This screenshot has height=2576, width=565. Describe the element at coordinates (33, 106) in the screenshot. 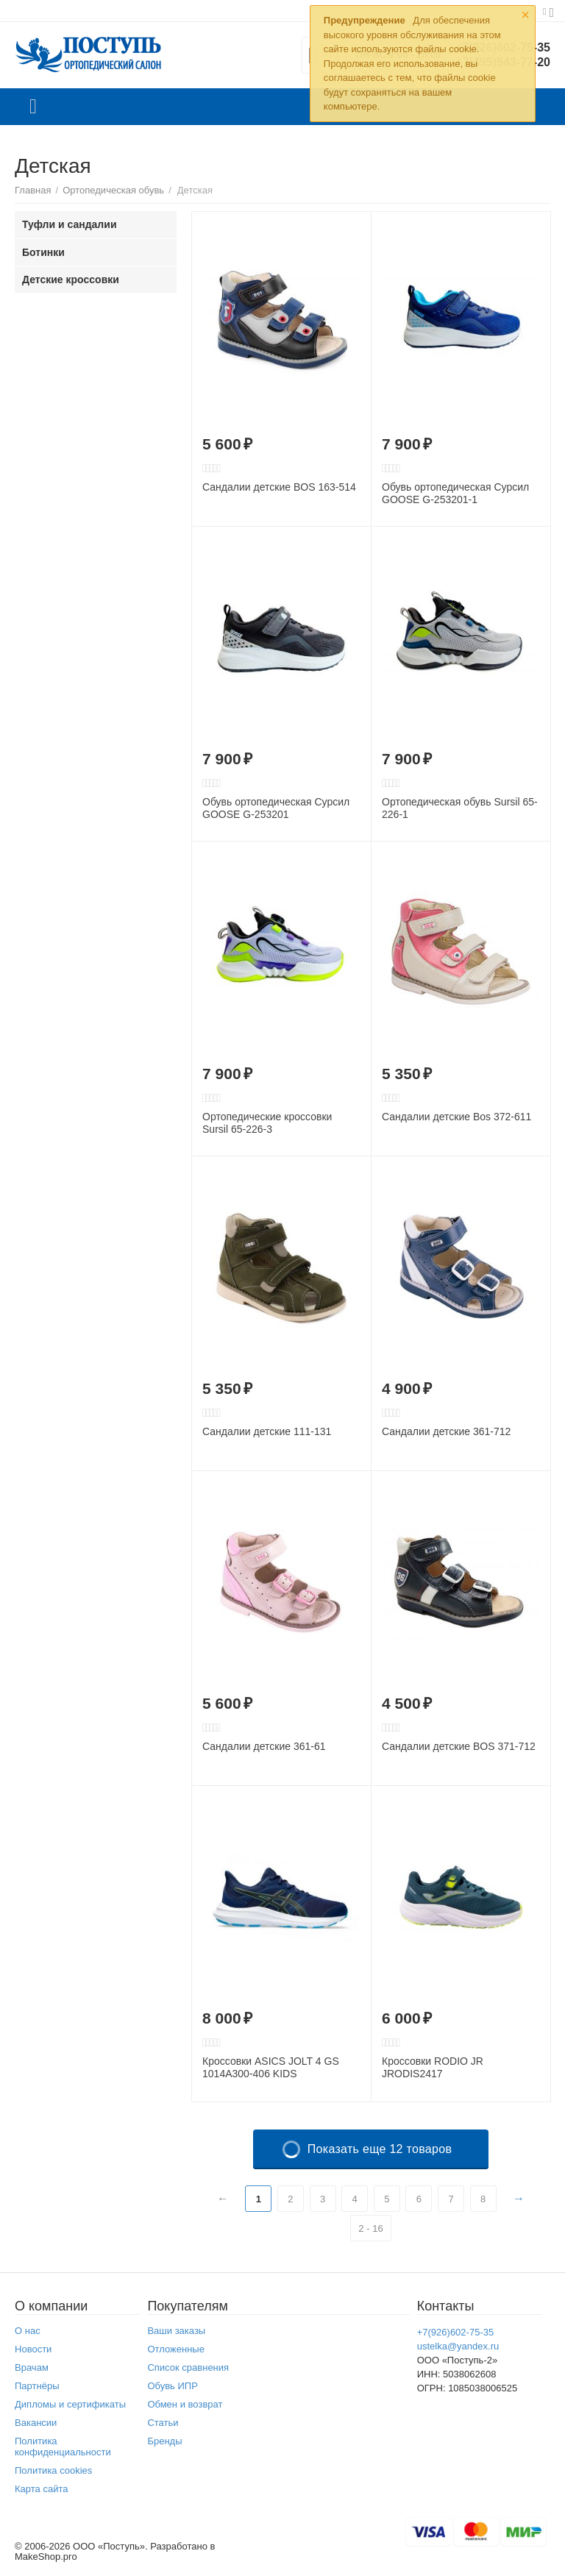

I see `Каталог товаров` at that location.